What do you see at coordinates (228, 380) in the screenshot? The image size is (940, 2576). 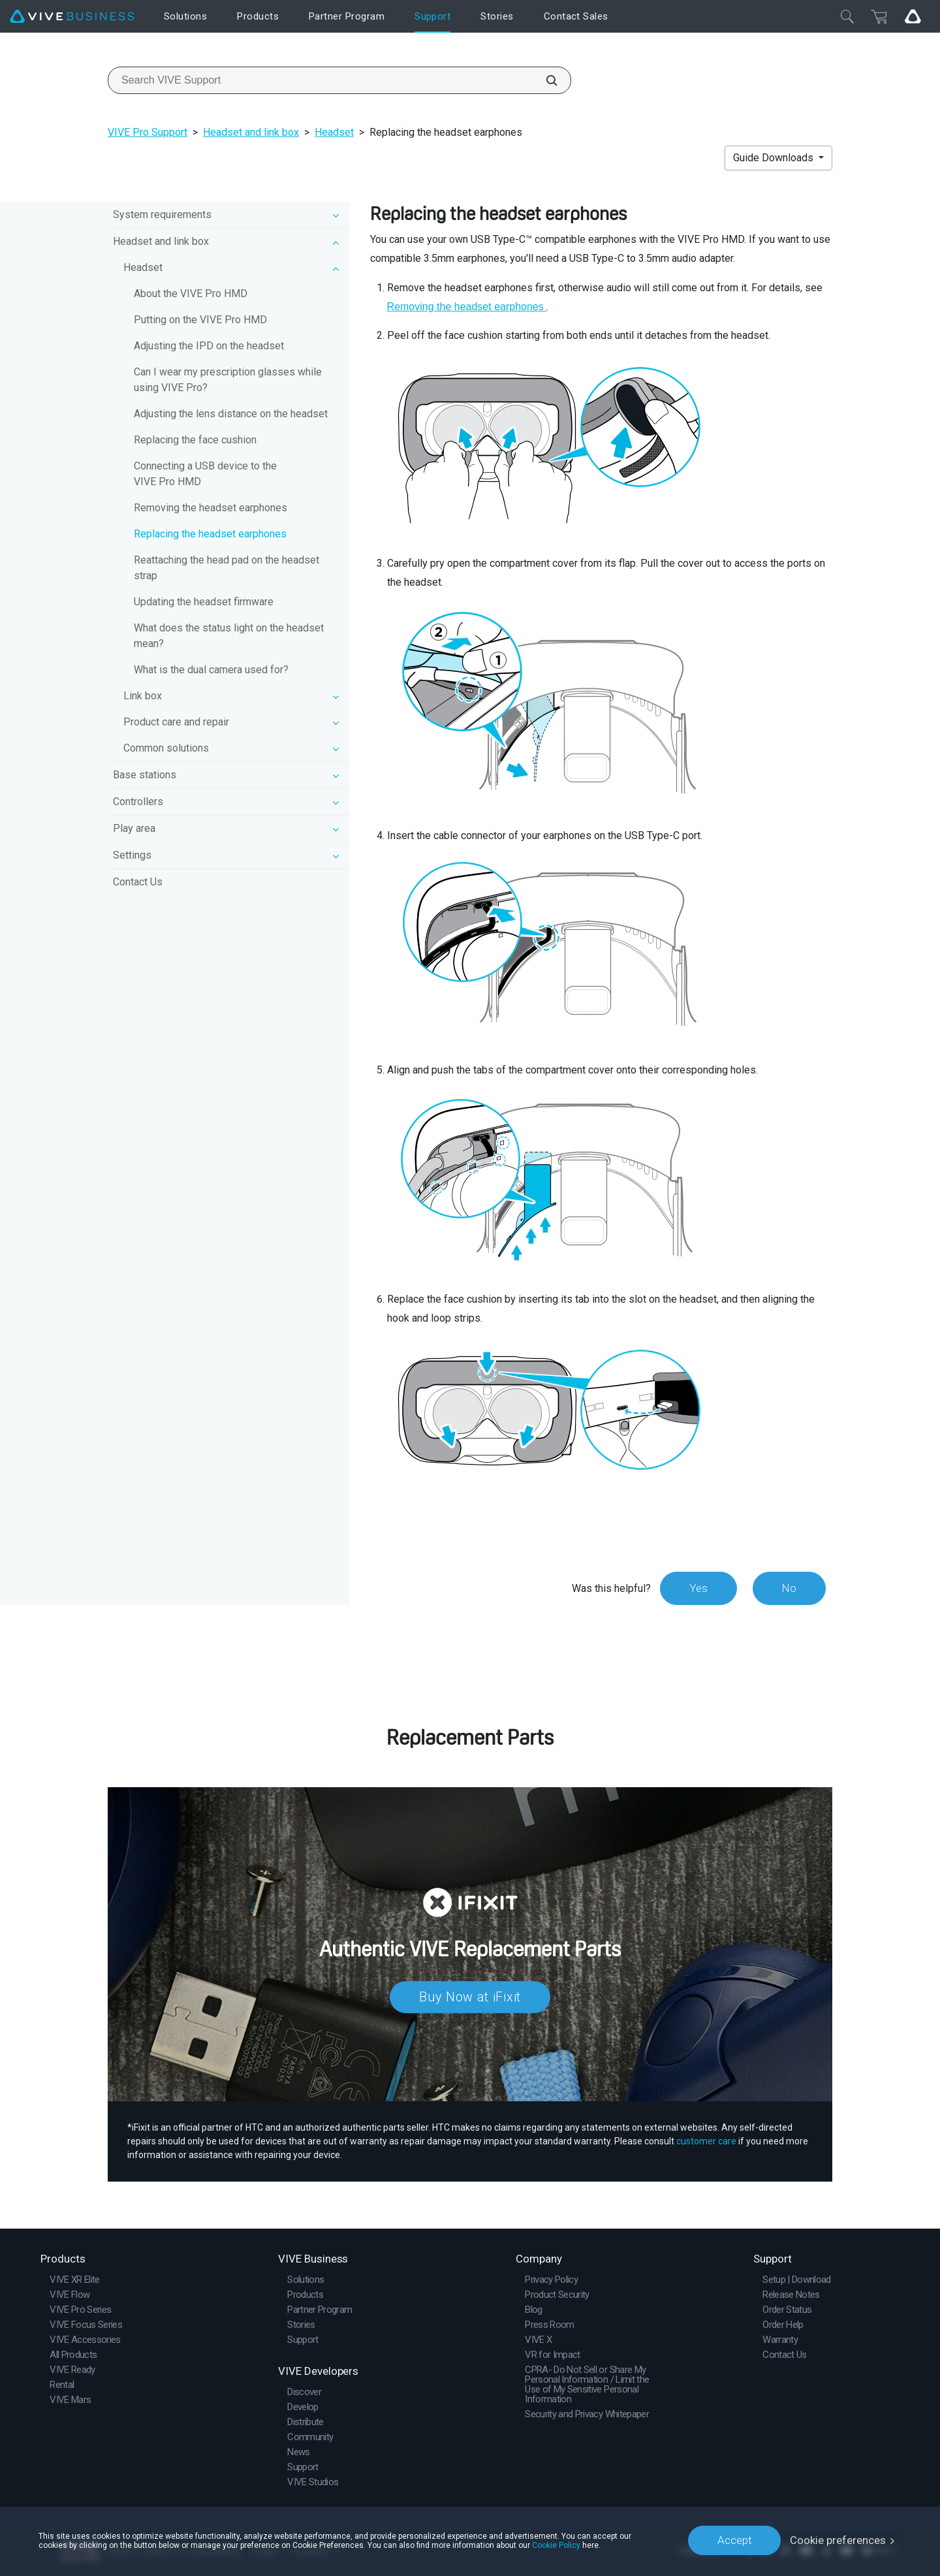 I see `Can I wear my prescription glasses while using VIVE Pro?` at bounding box center [228, 380].